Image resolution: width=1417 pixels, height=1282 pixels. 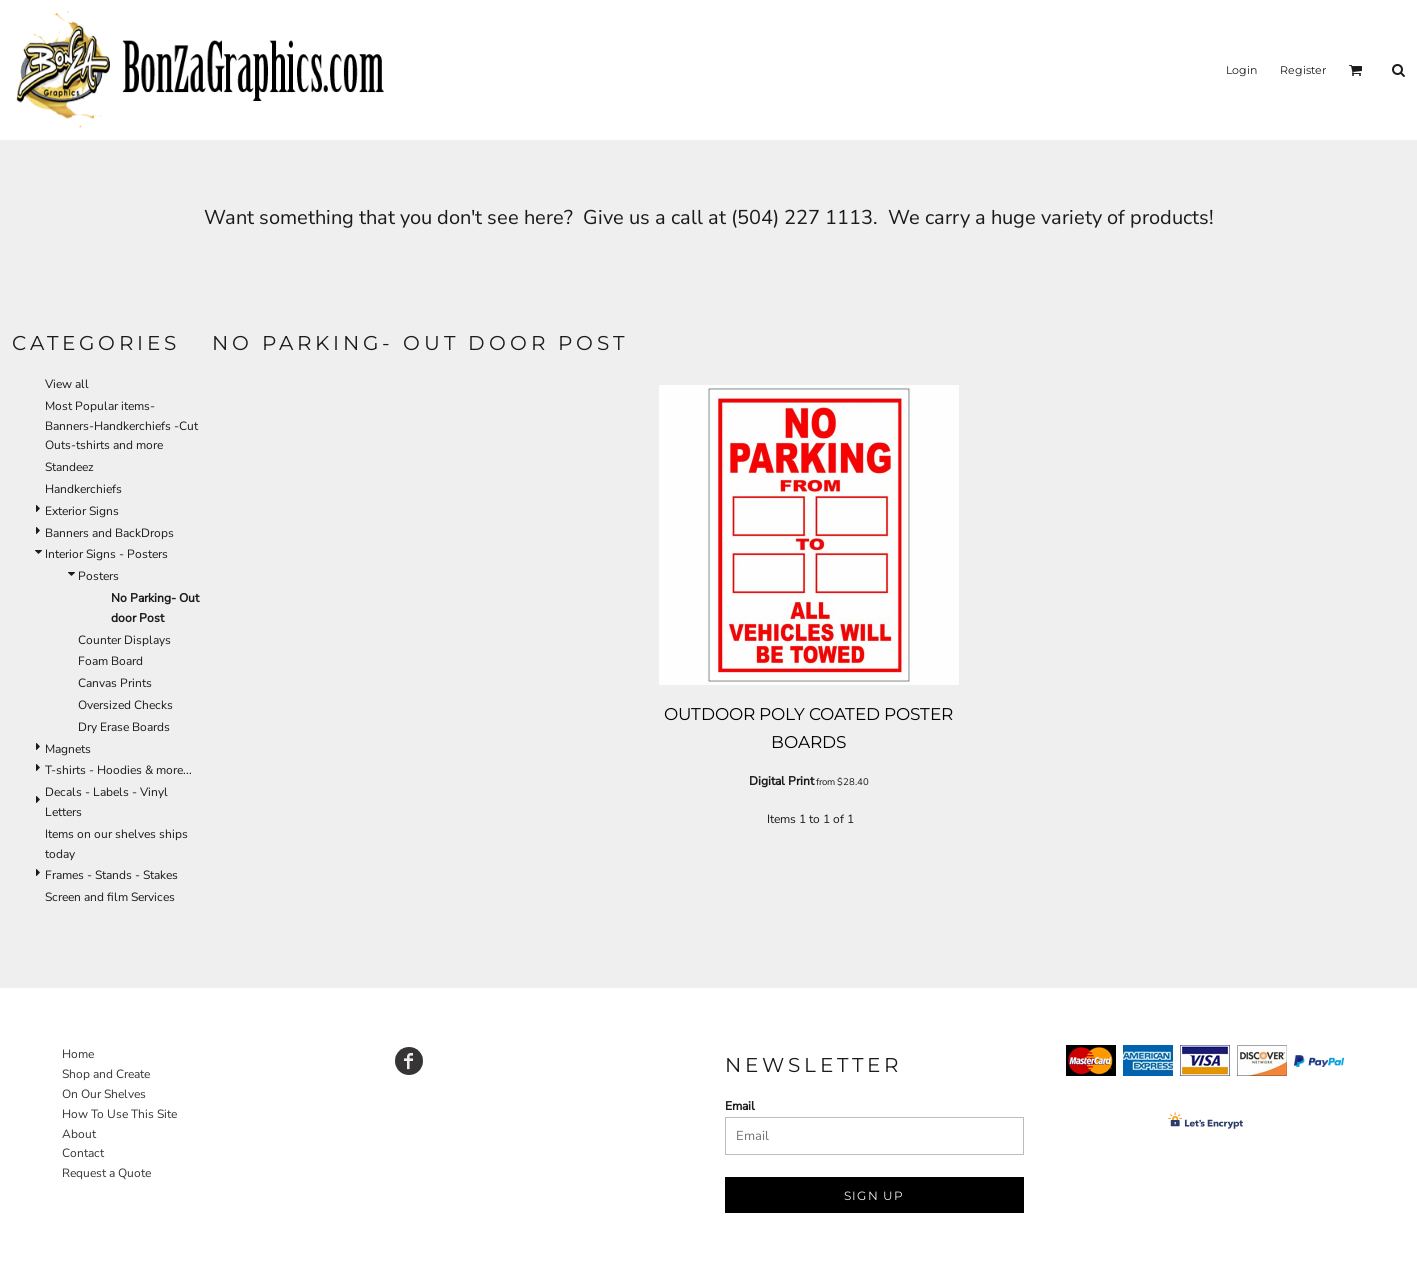 What do you see at coordinates (67, 384) in the screenshot?
I see `View all` at bounding box center [67, 384].